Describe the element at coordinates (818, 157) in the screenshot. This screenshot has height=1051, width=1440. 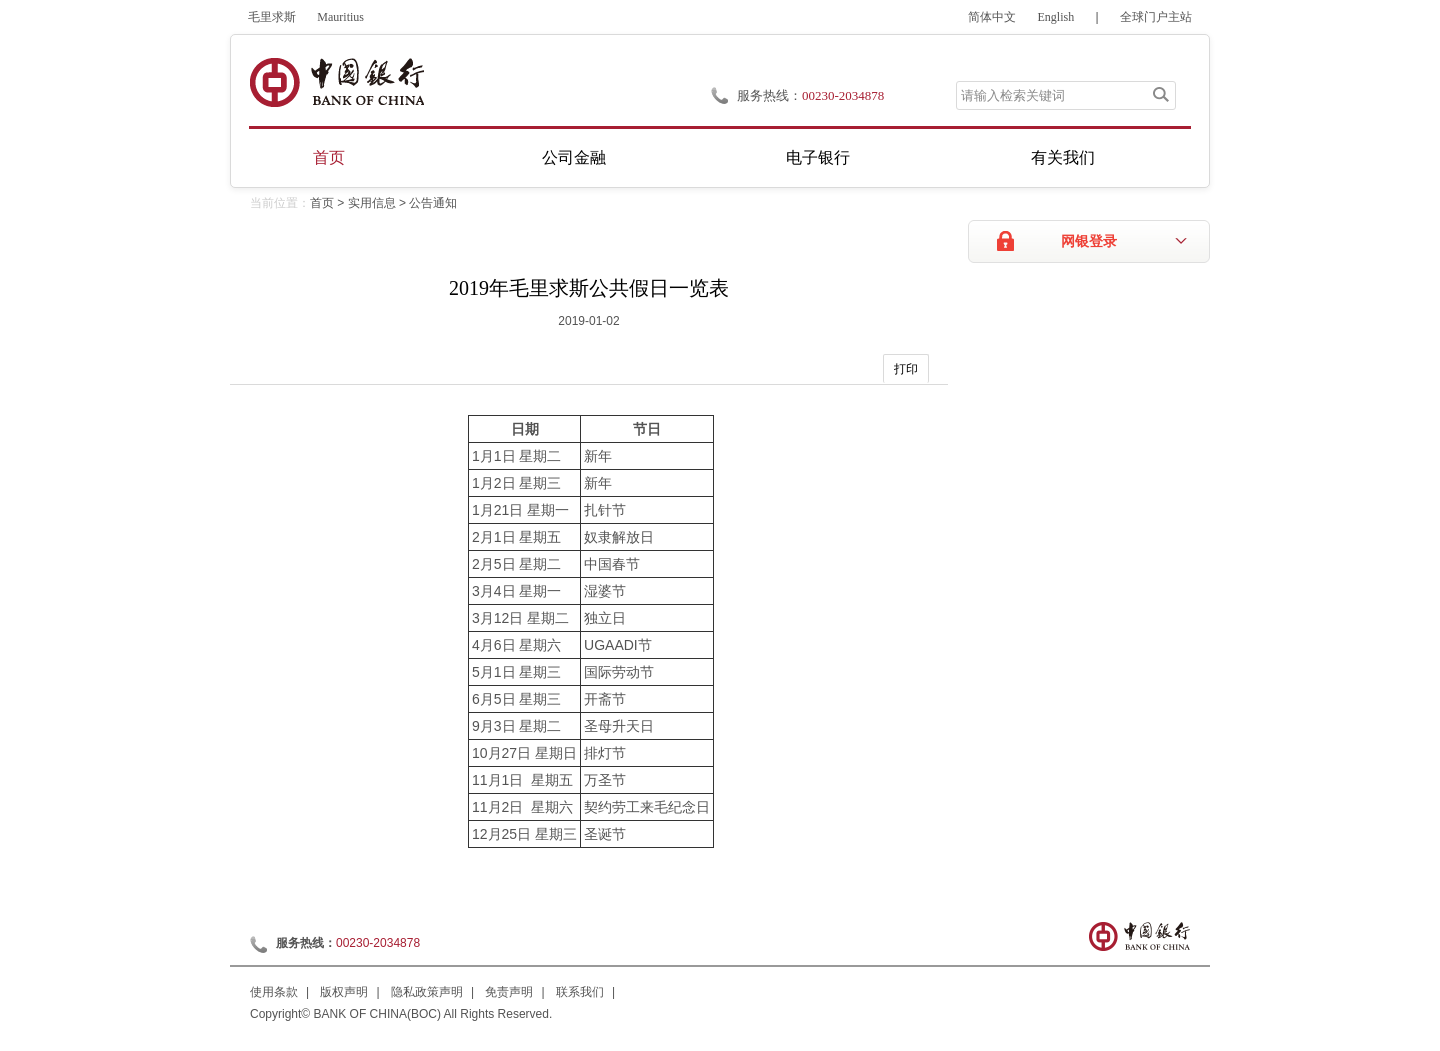
I see `电子银行` at that location.